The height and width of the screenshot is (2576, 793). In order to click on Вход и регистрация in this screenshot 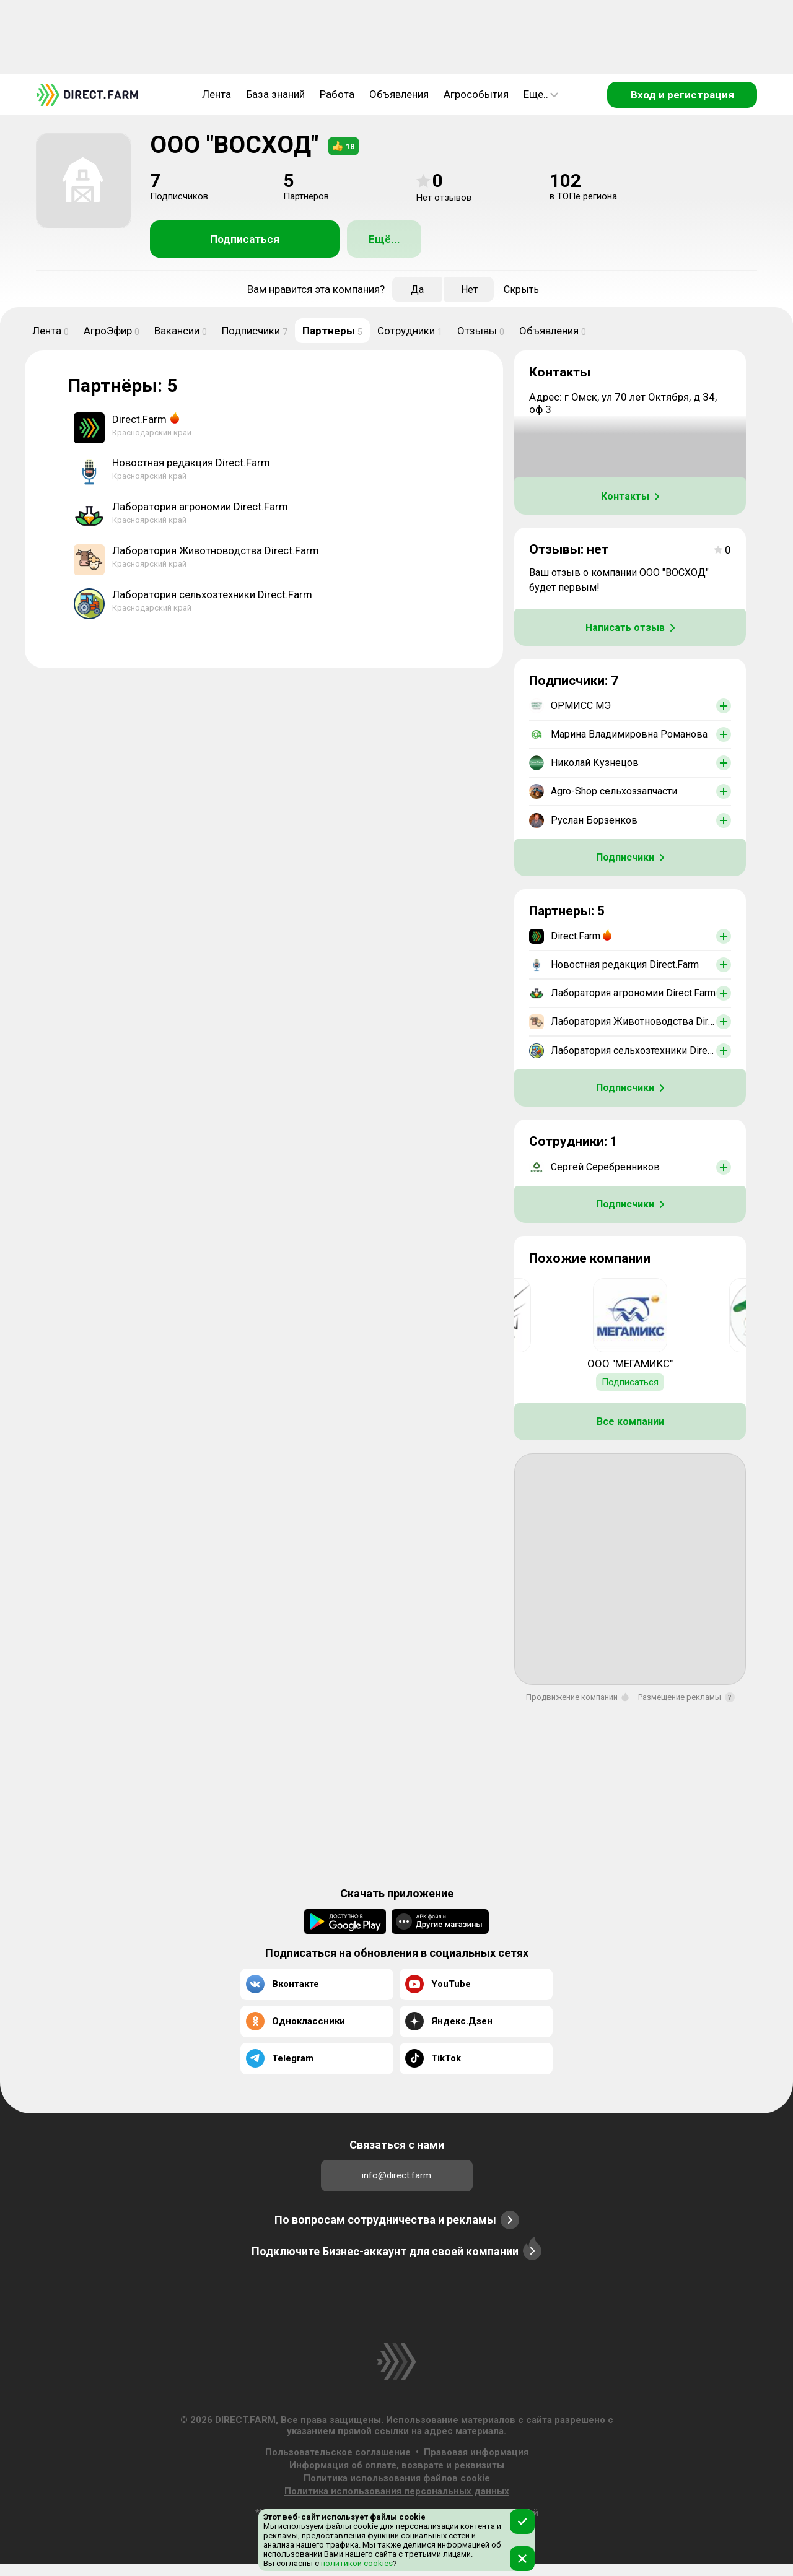, I will do `click(682, 95)`.